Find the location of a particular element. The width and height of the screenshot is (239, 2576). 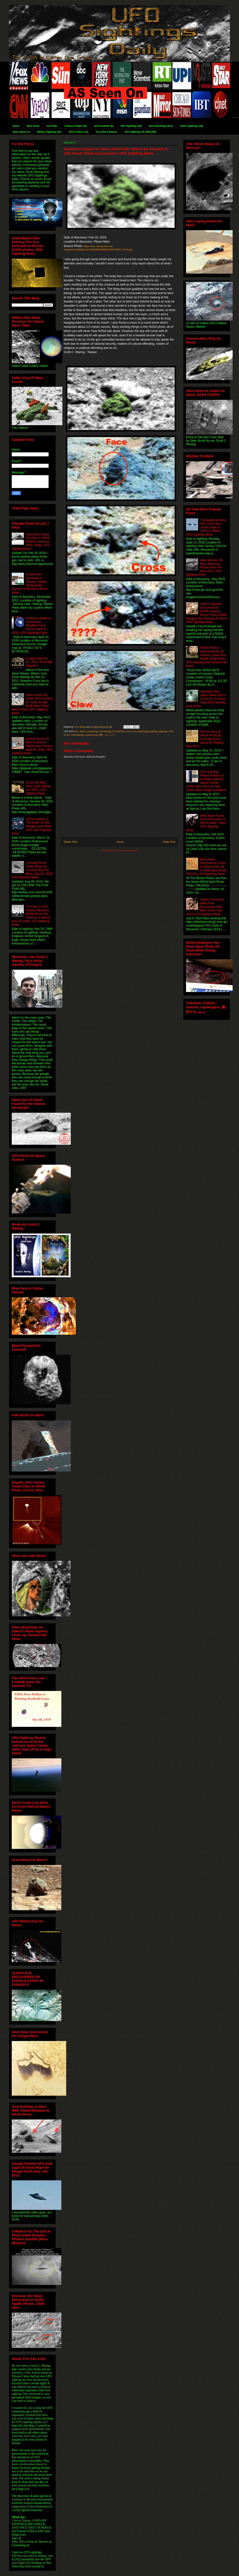

Rat On Mars In NASA Photo By Curiosity Rover, Lizard Or Rodent, May 2013. is located at coordinates (205, 739).